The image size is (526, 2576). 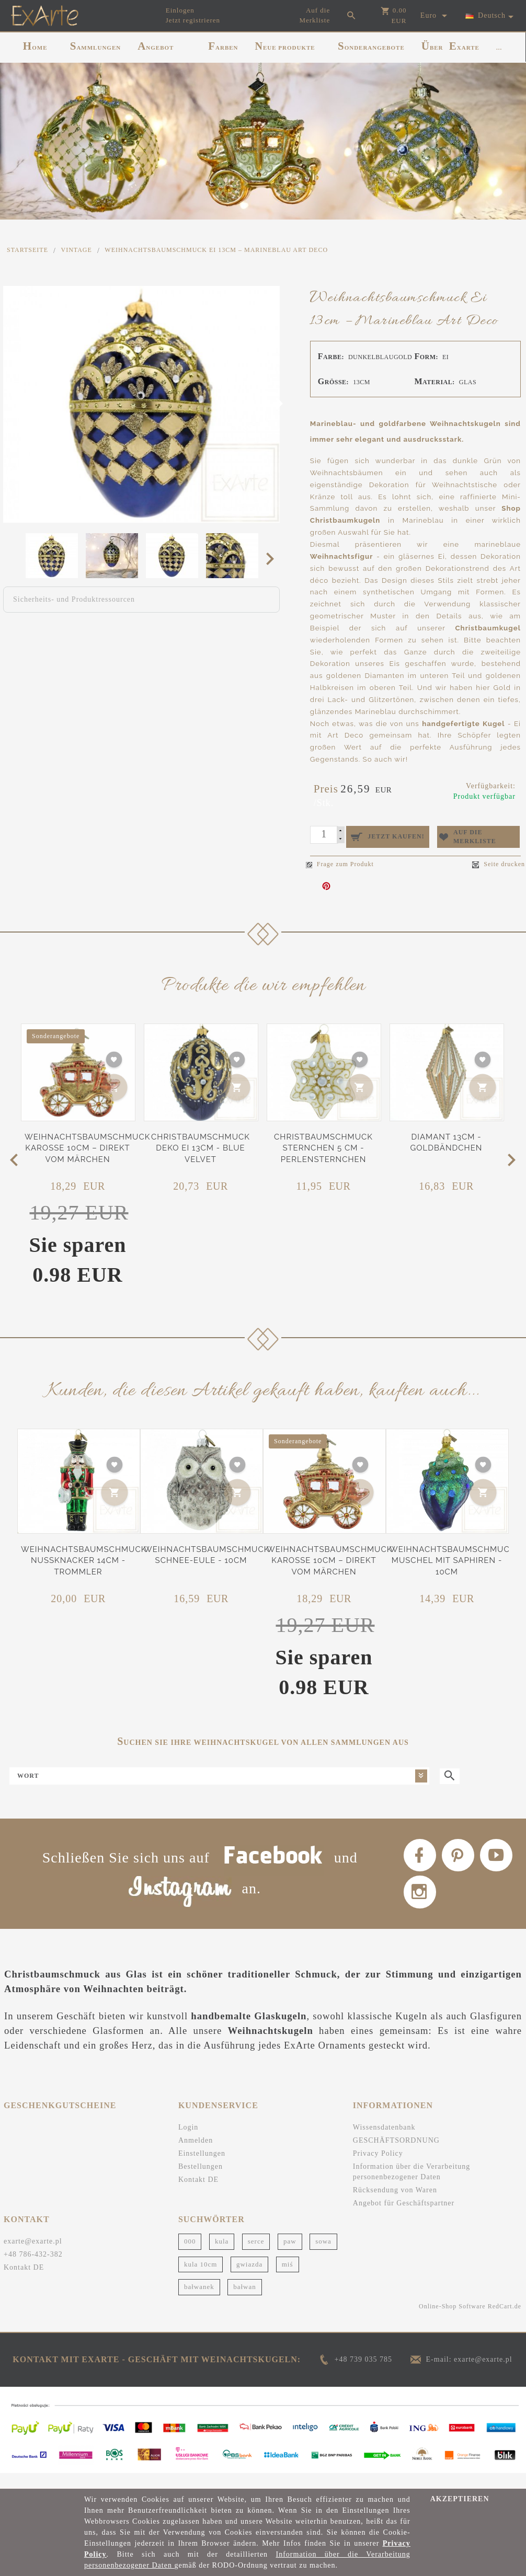 I want to click on Wissensdatenbank, so click(x=384, y=2142).